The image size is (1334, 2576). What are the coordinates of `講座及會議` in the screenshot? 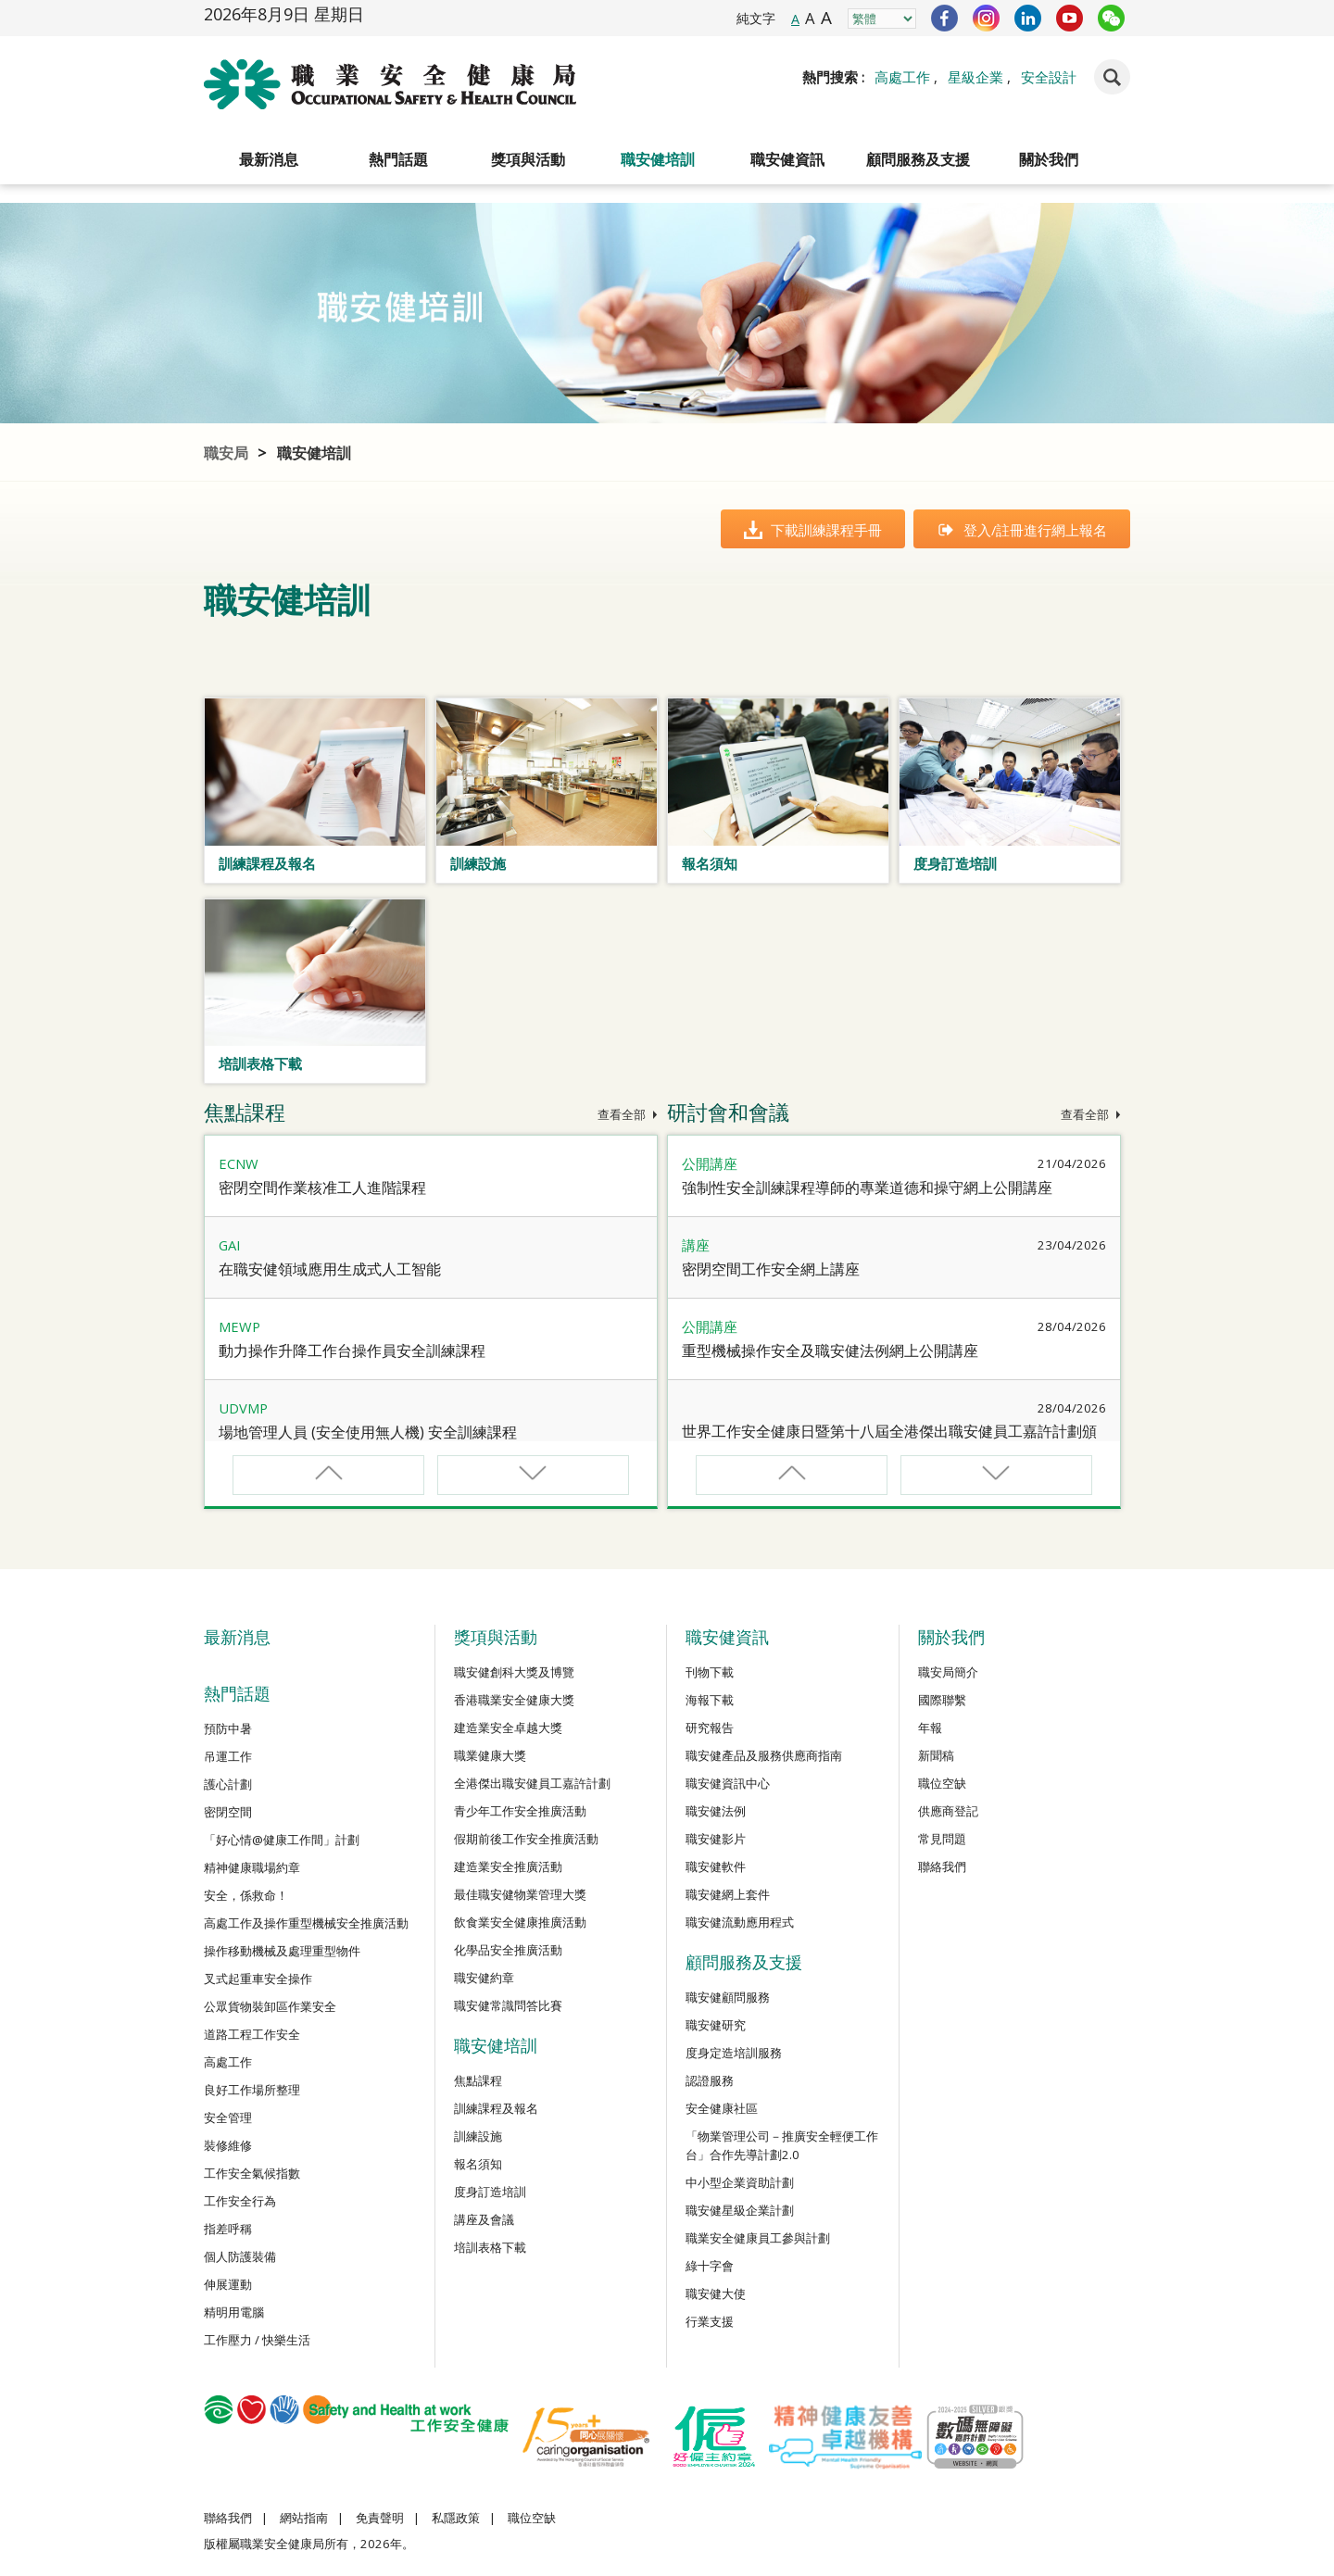 It's located at (484, 2219).